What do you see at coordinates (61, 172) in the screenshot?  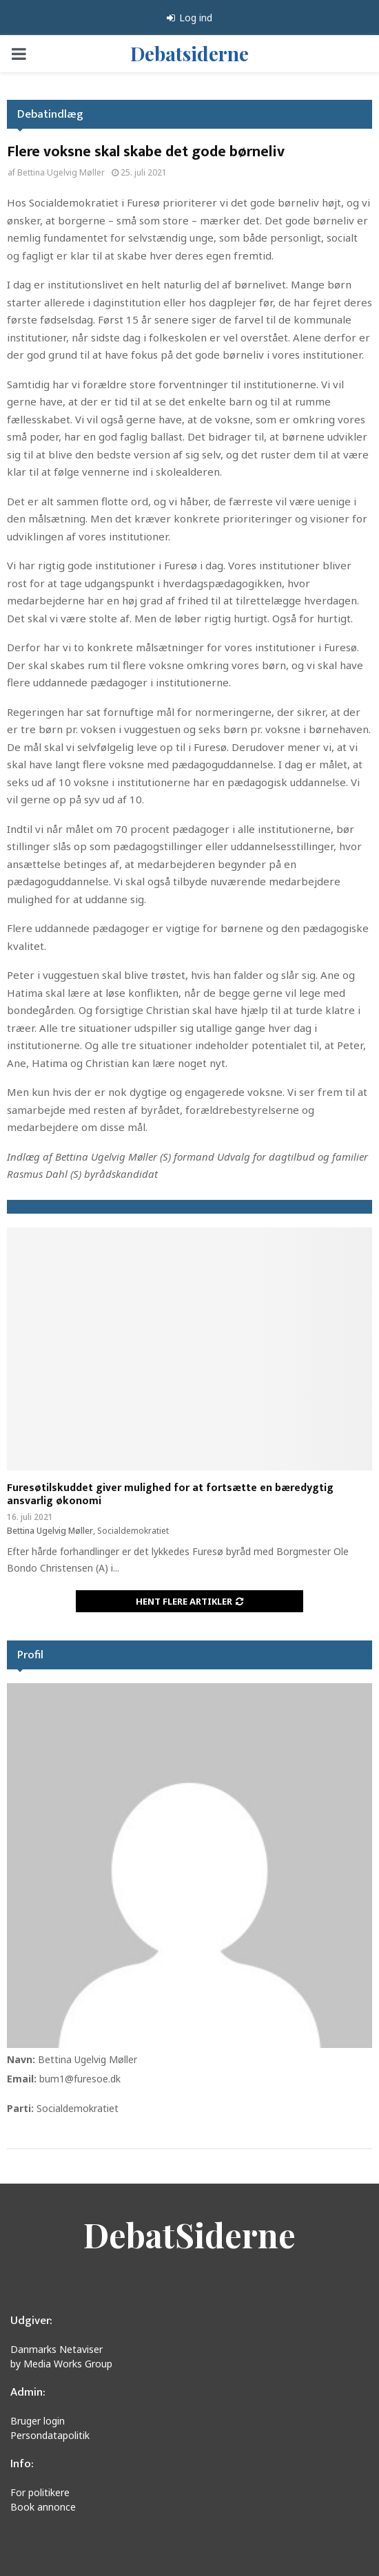 I see `Bettina Ugelvig Møller` at bounding box center [61, 172].